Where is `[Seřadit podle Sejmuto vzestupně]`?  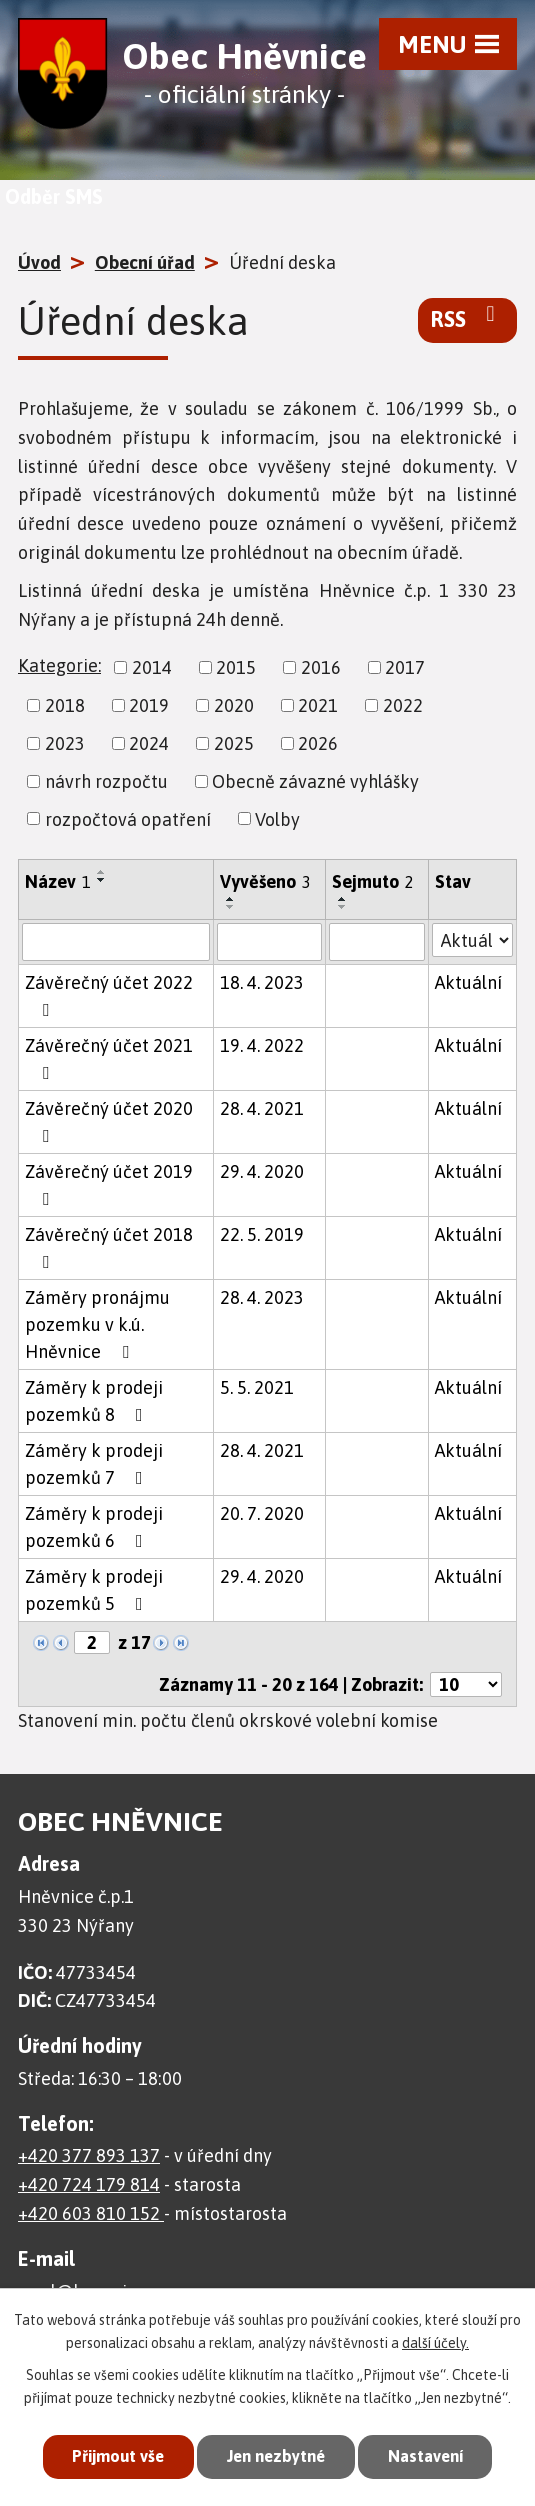 [Seřadit podle Sejmuto vzestupně] is located at coordinates (343, 899).